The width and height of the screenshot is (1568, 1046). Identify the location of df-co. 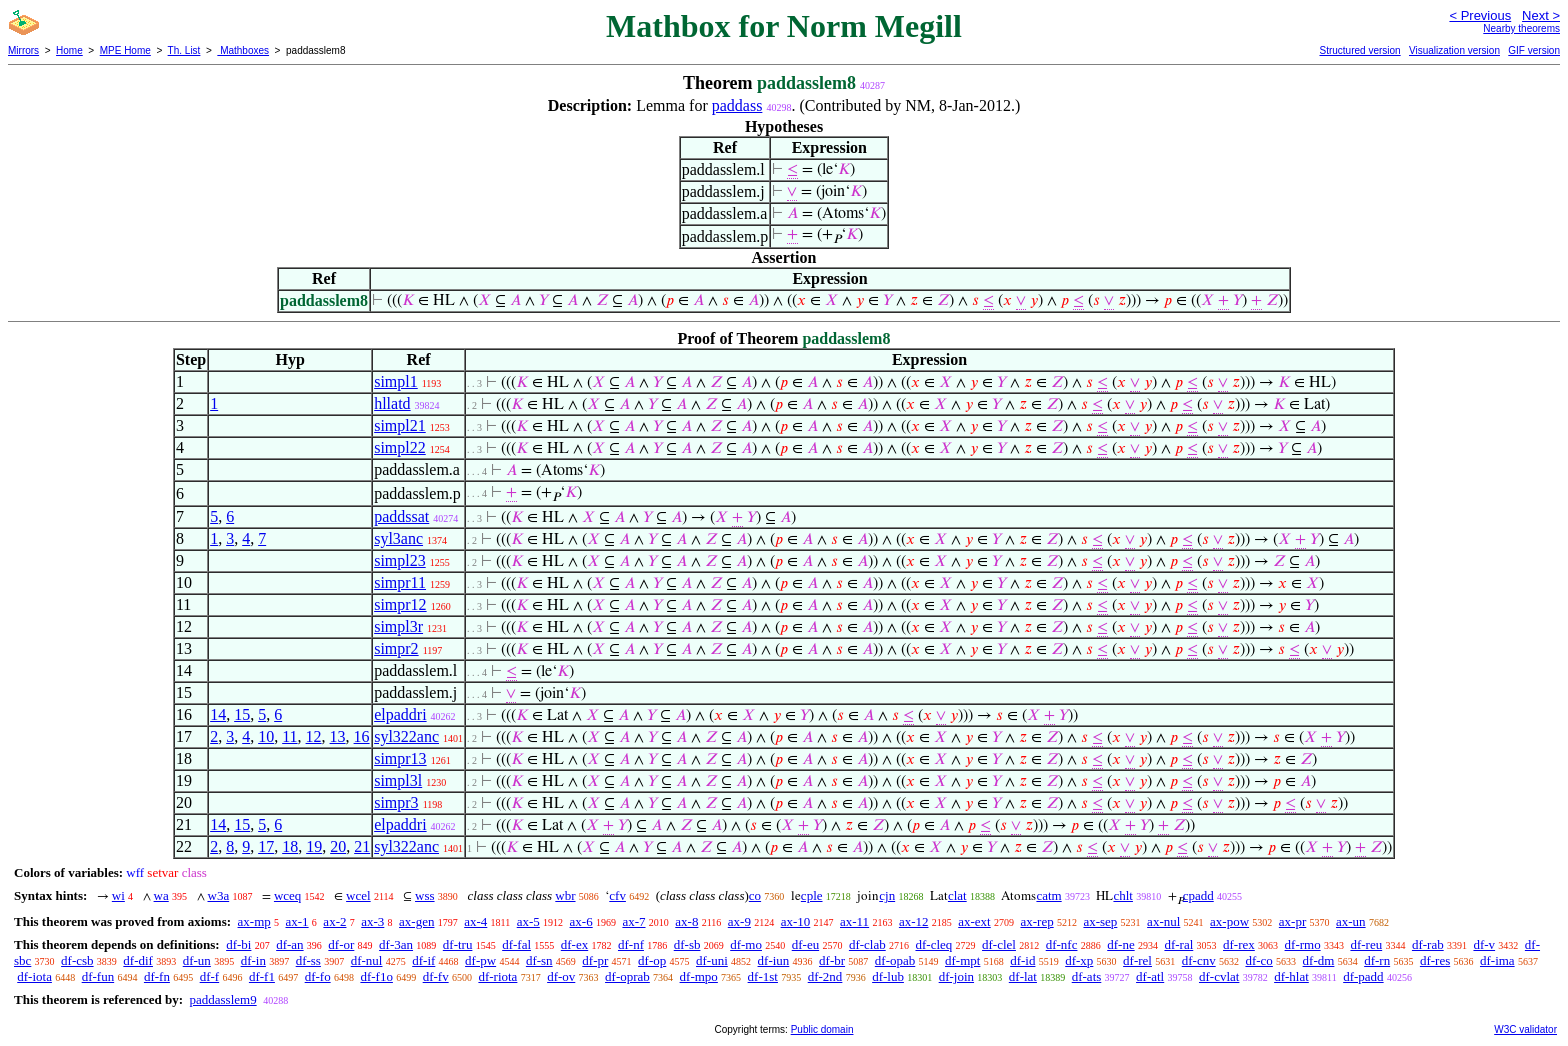
(1258, 960).